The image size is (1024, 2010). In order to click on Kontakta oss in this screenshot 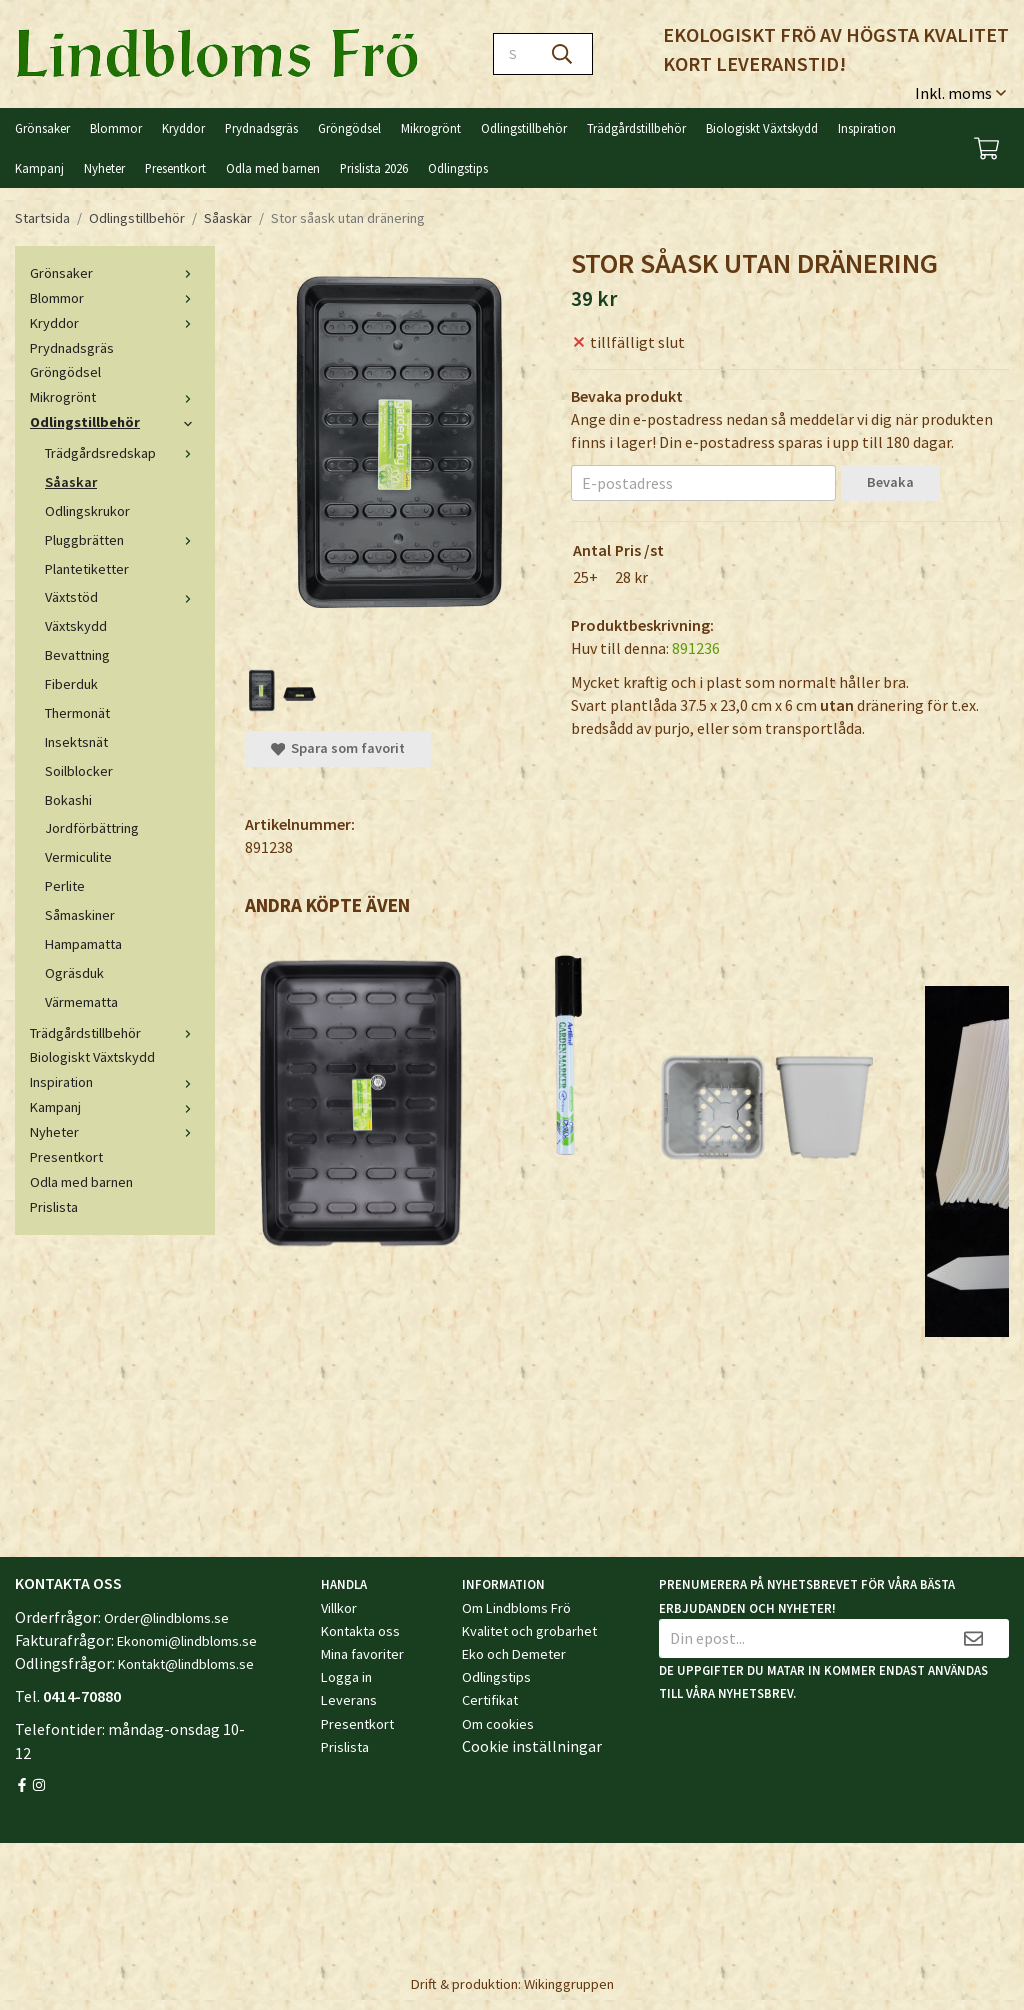, I will do `click(360, 1631)`.